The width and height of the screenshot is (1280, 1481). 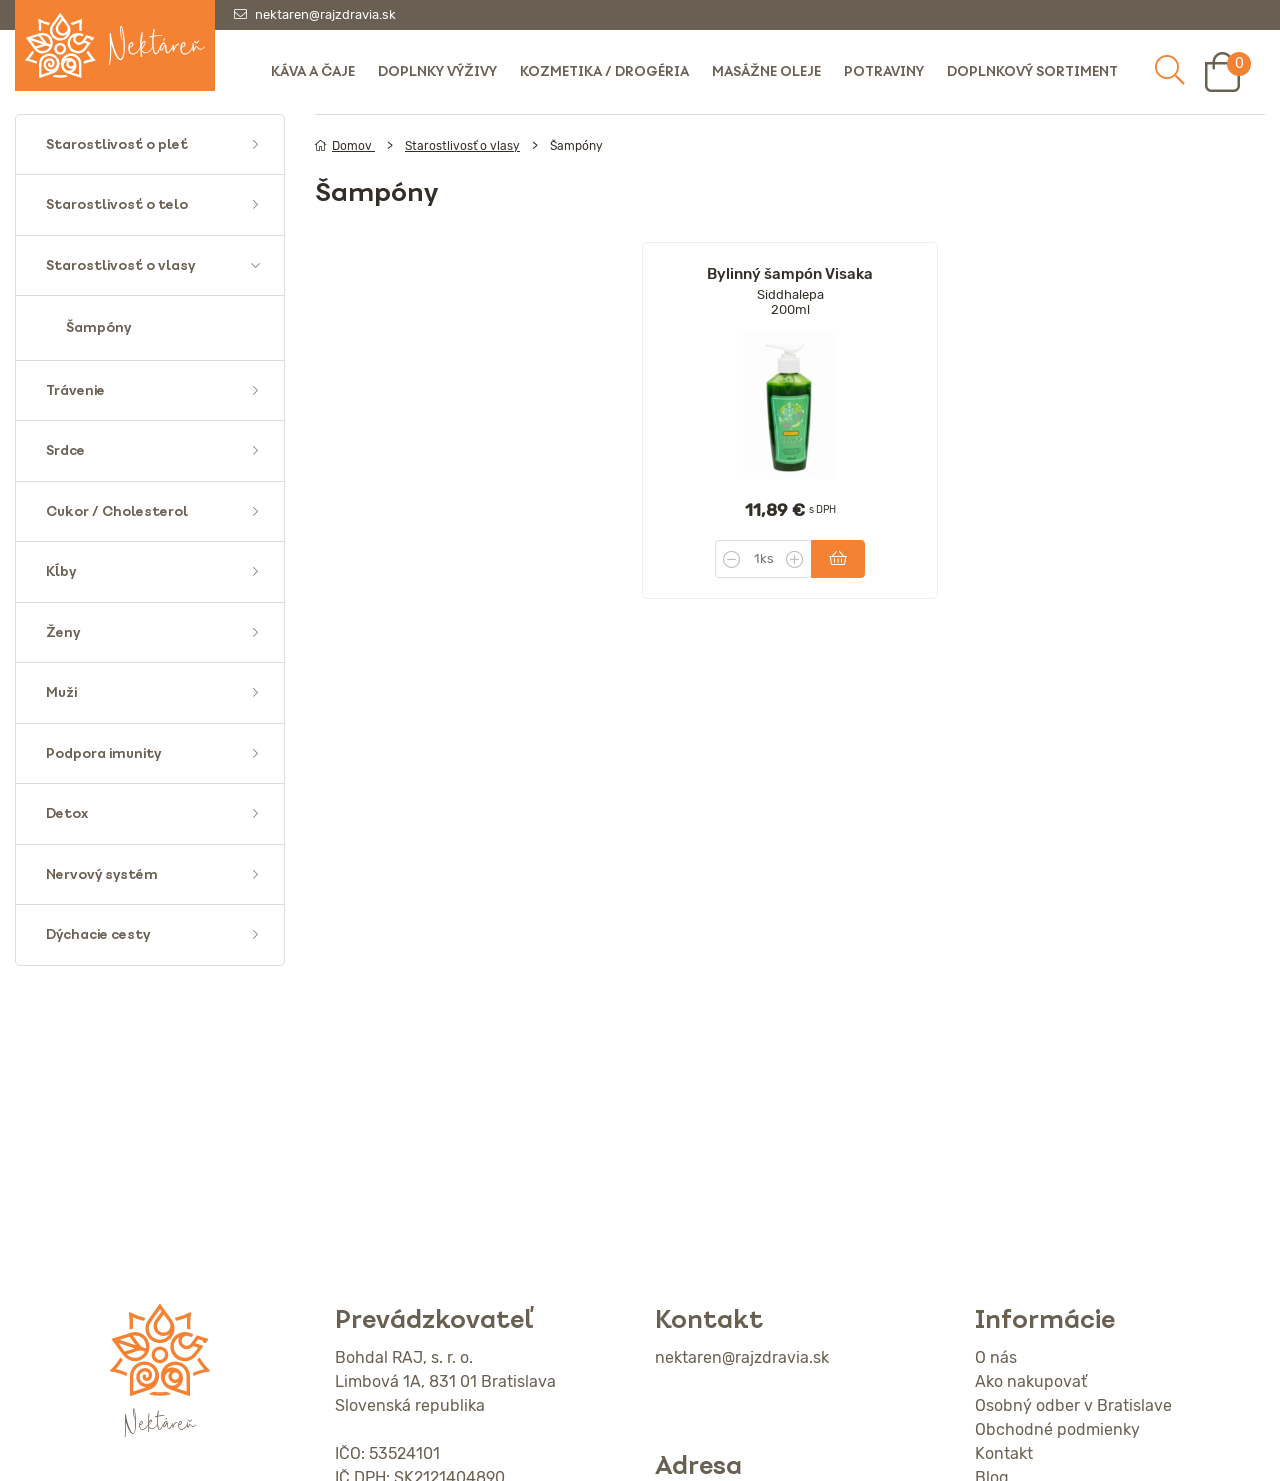 I want to click on Potraviny, so click(x=884, y=71).